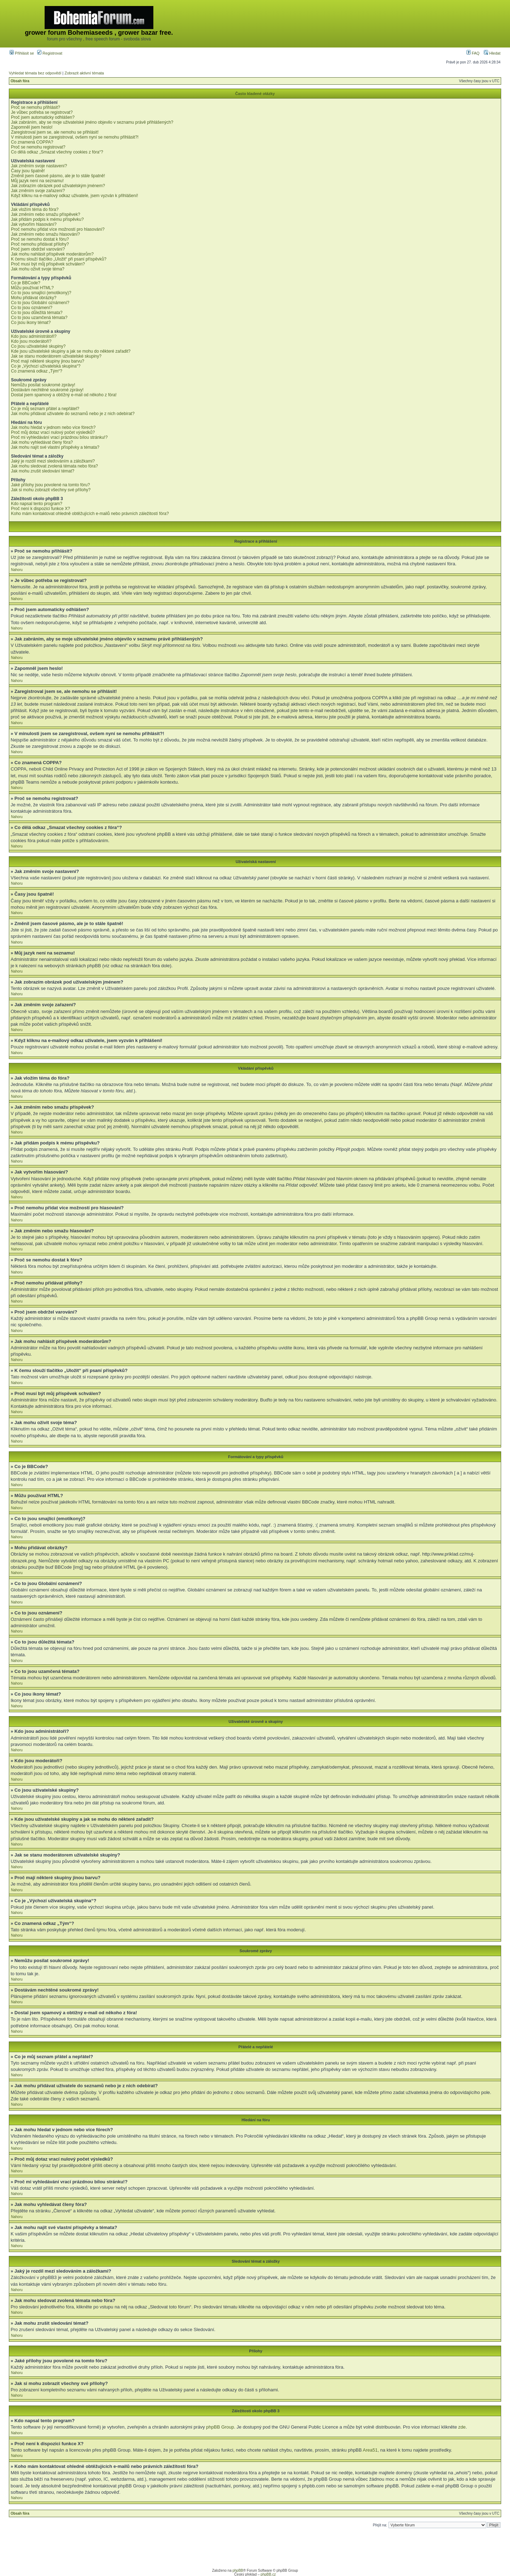 The image size is (510, 2576). What do you see at coordinates (45, 214) in the screenshot?
I see `Jak změním nebo smažu příspěvek?` at bounding box center [45, 214].